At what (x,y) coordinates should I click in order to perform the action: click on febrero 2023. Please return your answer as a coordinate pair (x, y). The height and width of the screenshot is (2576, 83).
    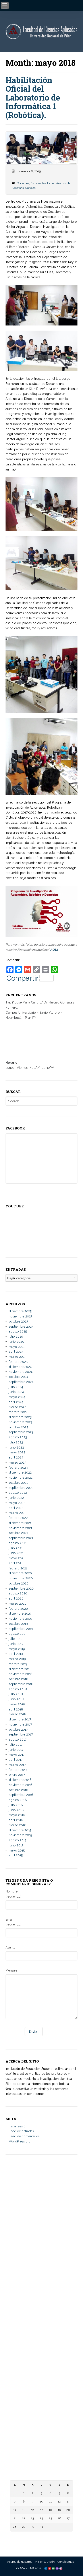
    Looking at the image, I should click on (18, 1467).